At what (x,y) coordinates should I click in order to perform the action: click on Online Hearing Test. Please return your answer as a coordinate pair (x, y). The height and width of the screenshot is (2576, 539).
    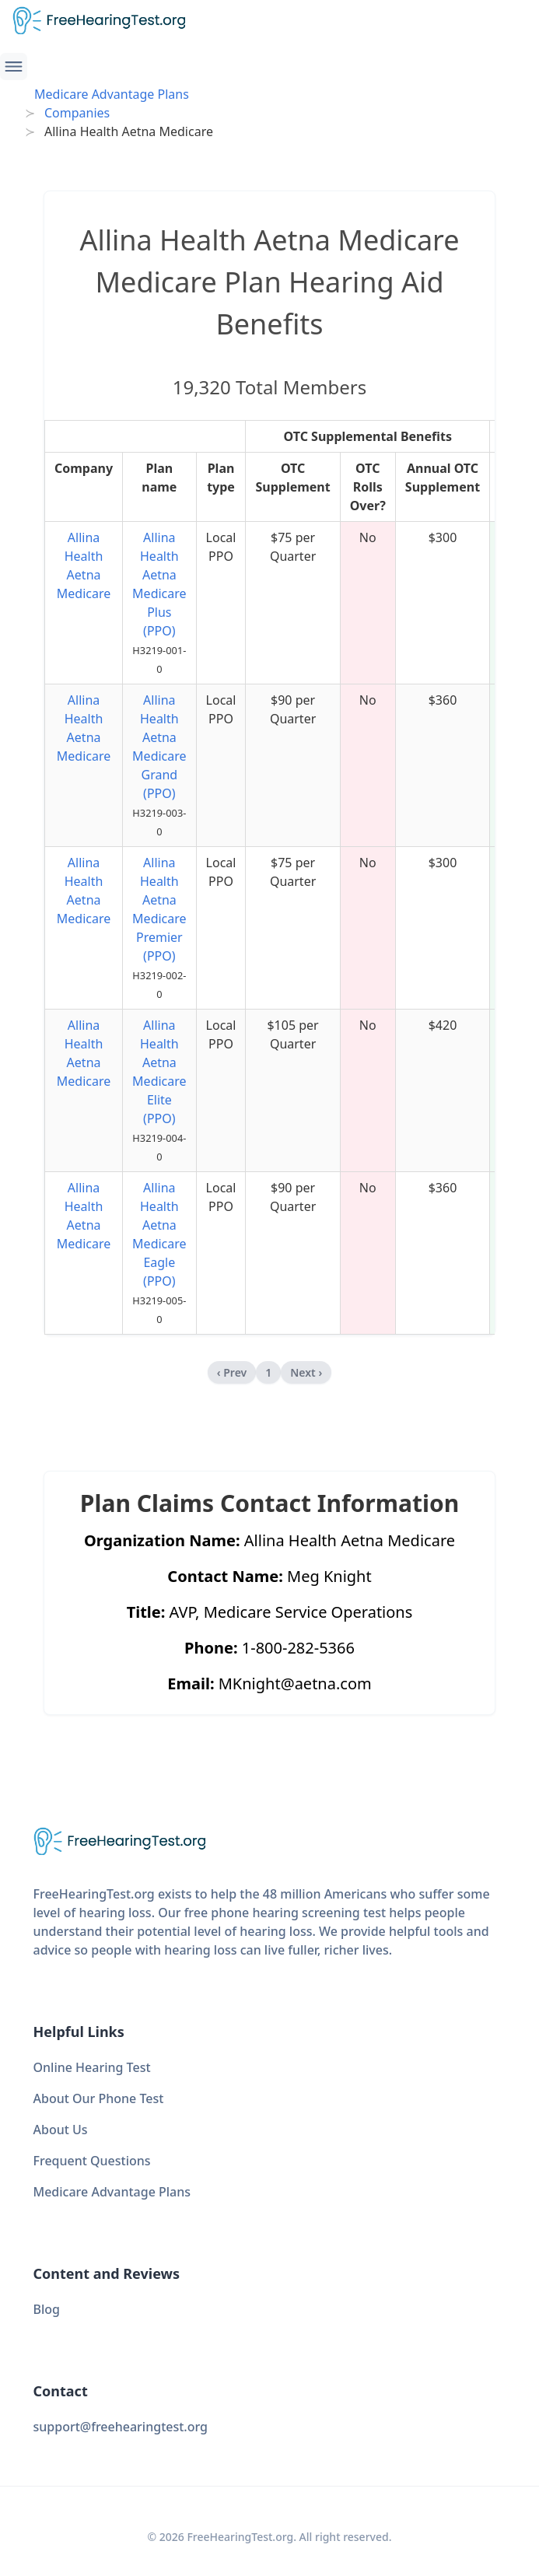
    Looking at the image, I should click on (92, 2067).